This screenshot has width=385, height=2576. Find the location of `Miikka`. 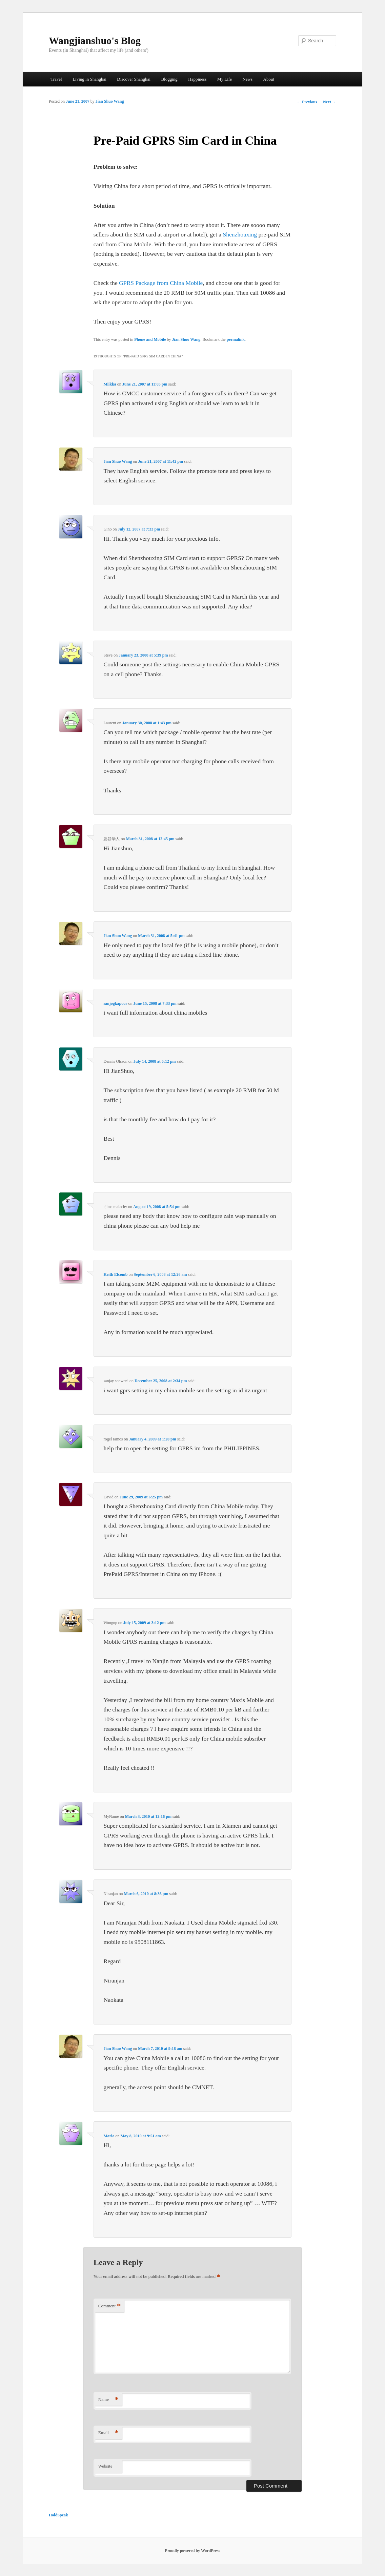

Miikka is located at coordinates (109, 384).